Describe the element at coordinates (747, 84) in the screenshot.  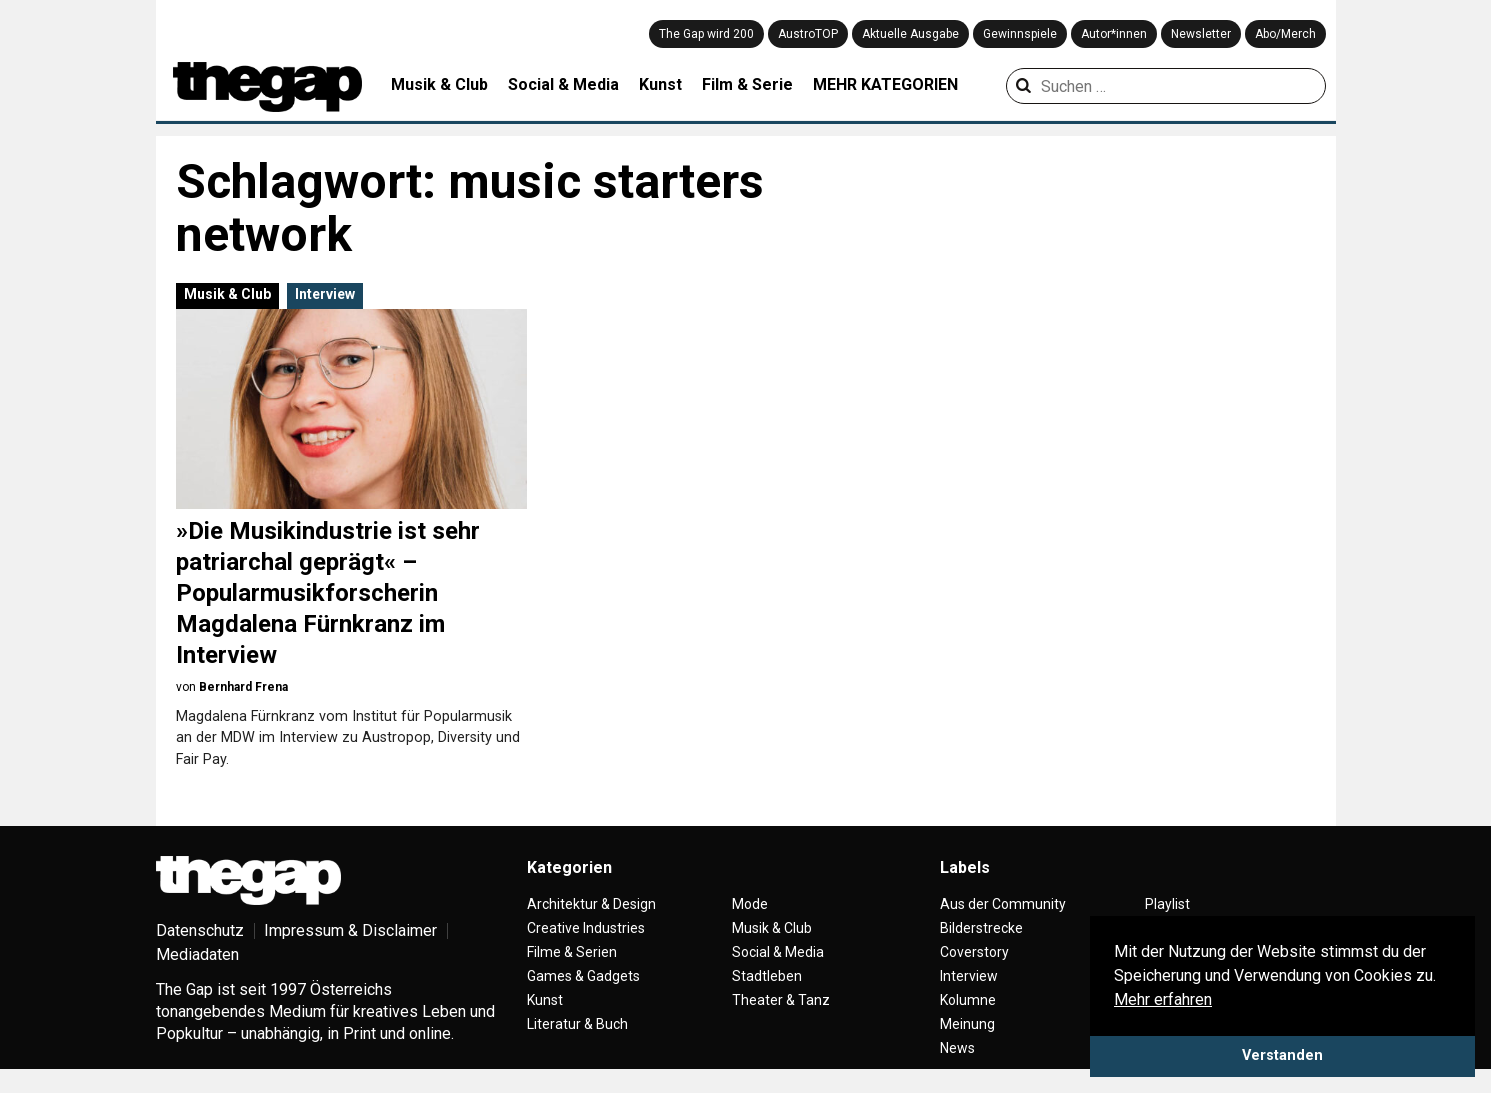
I see `Film & Serie` at that location.